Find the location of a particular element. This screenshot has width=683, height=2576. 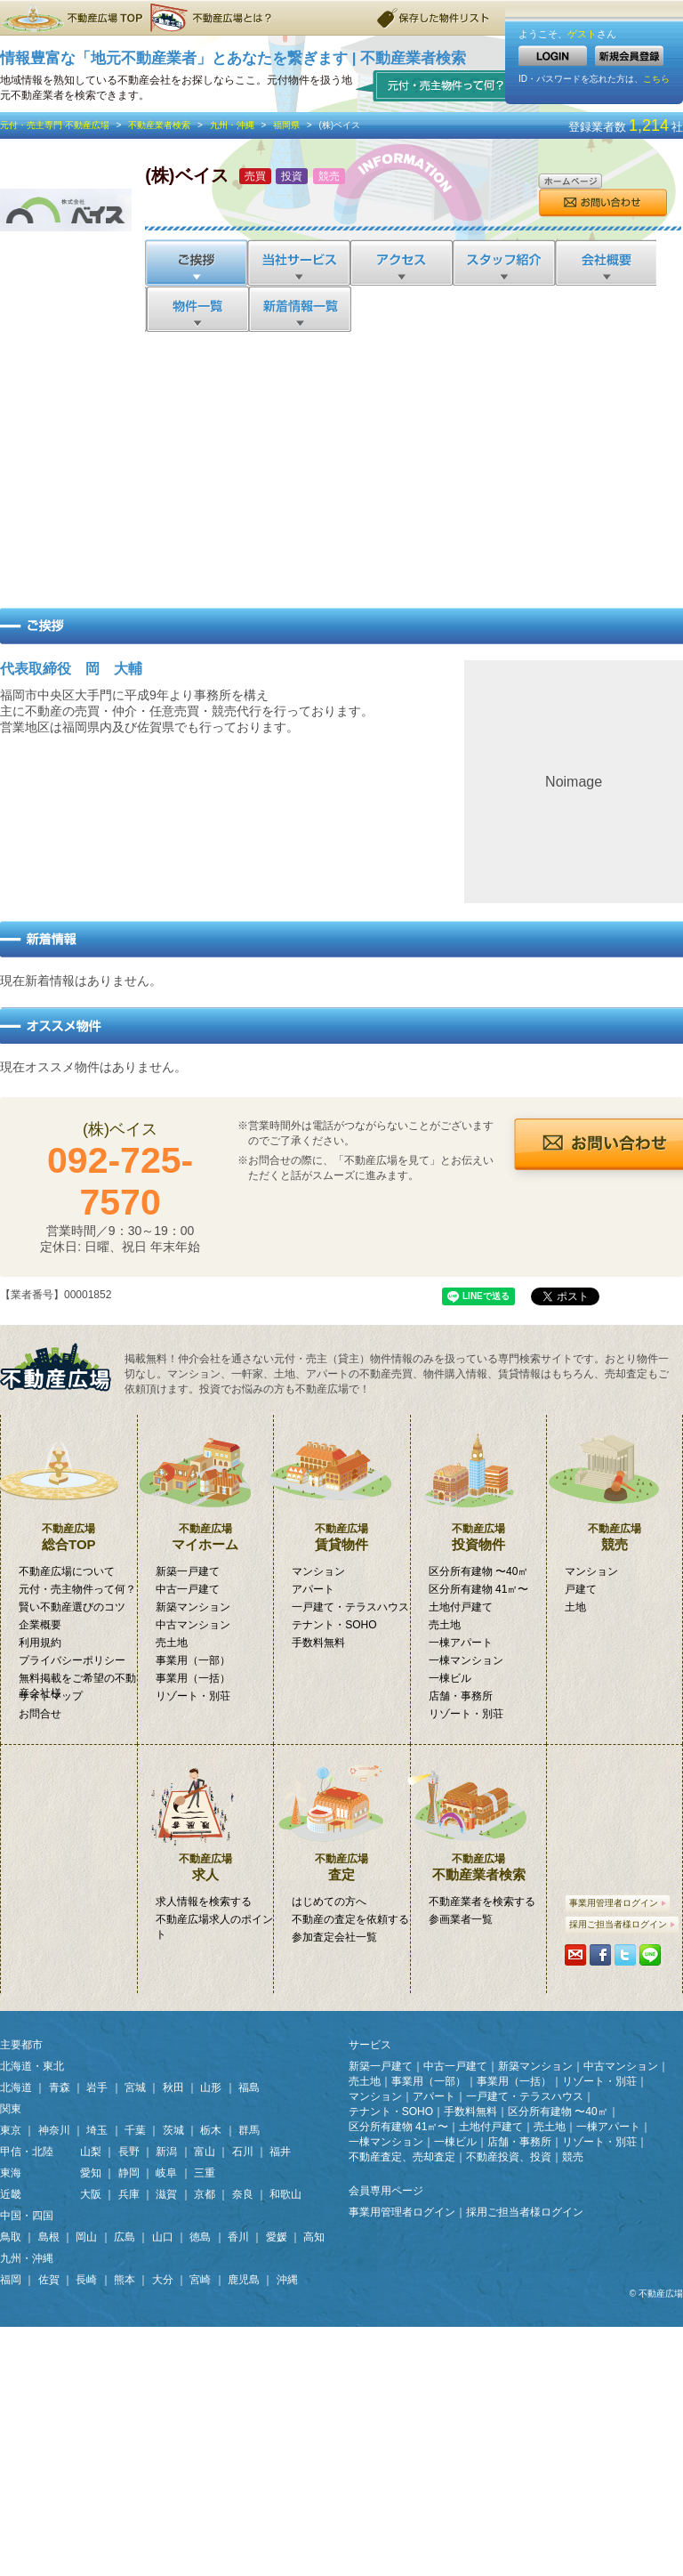

福井 is located at coordinates (280, 2151).